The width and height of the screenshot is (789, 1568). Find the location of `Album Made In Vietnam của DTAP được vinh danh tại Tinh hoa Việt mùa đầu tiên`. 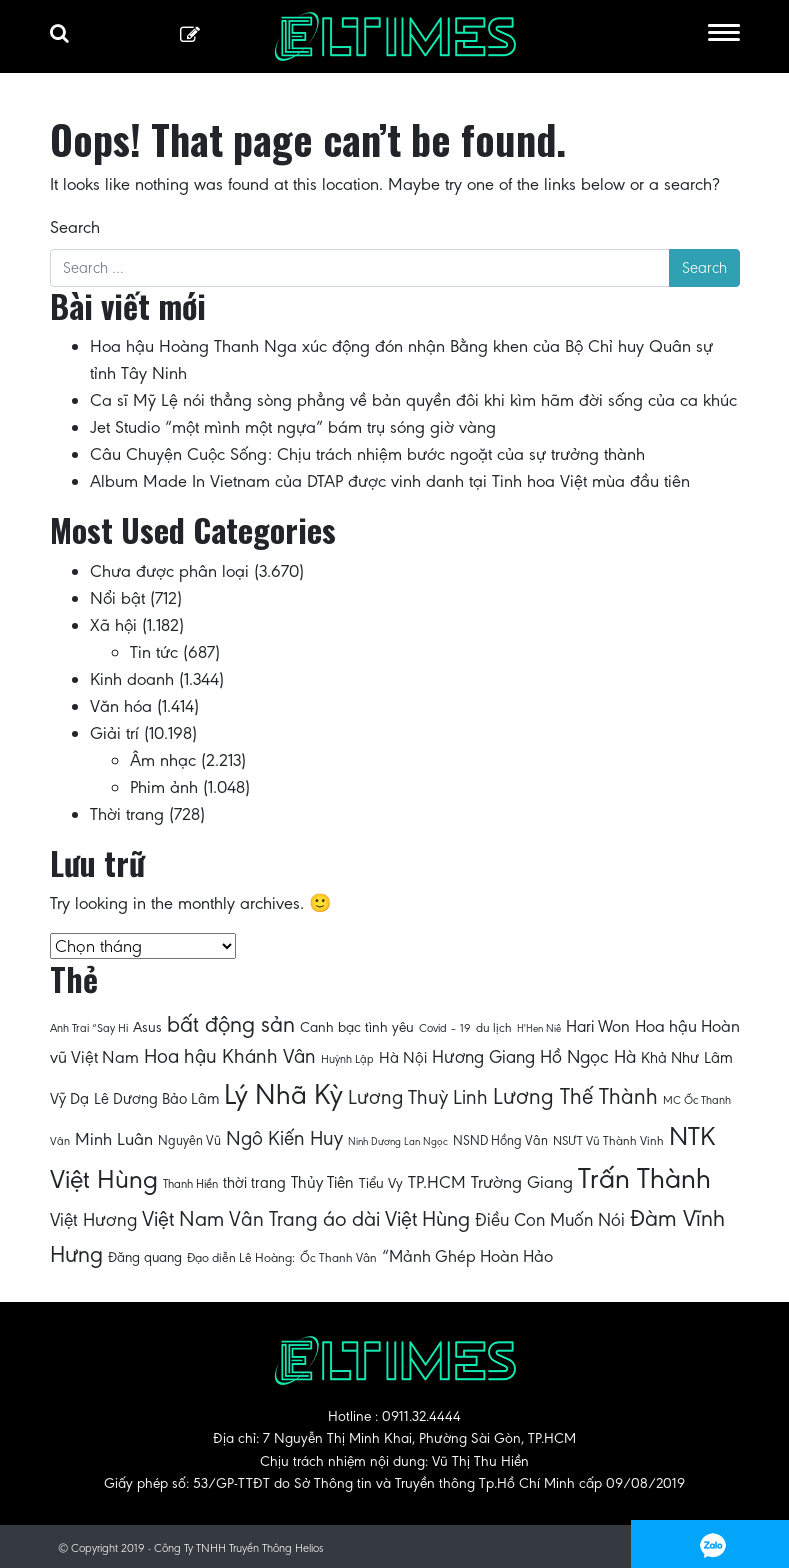

Album Made In Vietnam của DTAP được vinh danh tại Tinh hoa Việt mùa đầu tiên is located at coordinates (390, 481).